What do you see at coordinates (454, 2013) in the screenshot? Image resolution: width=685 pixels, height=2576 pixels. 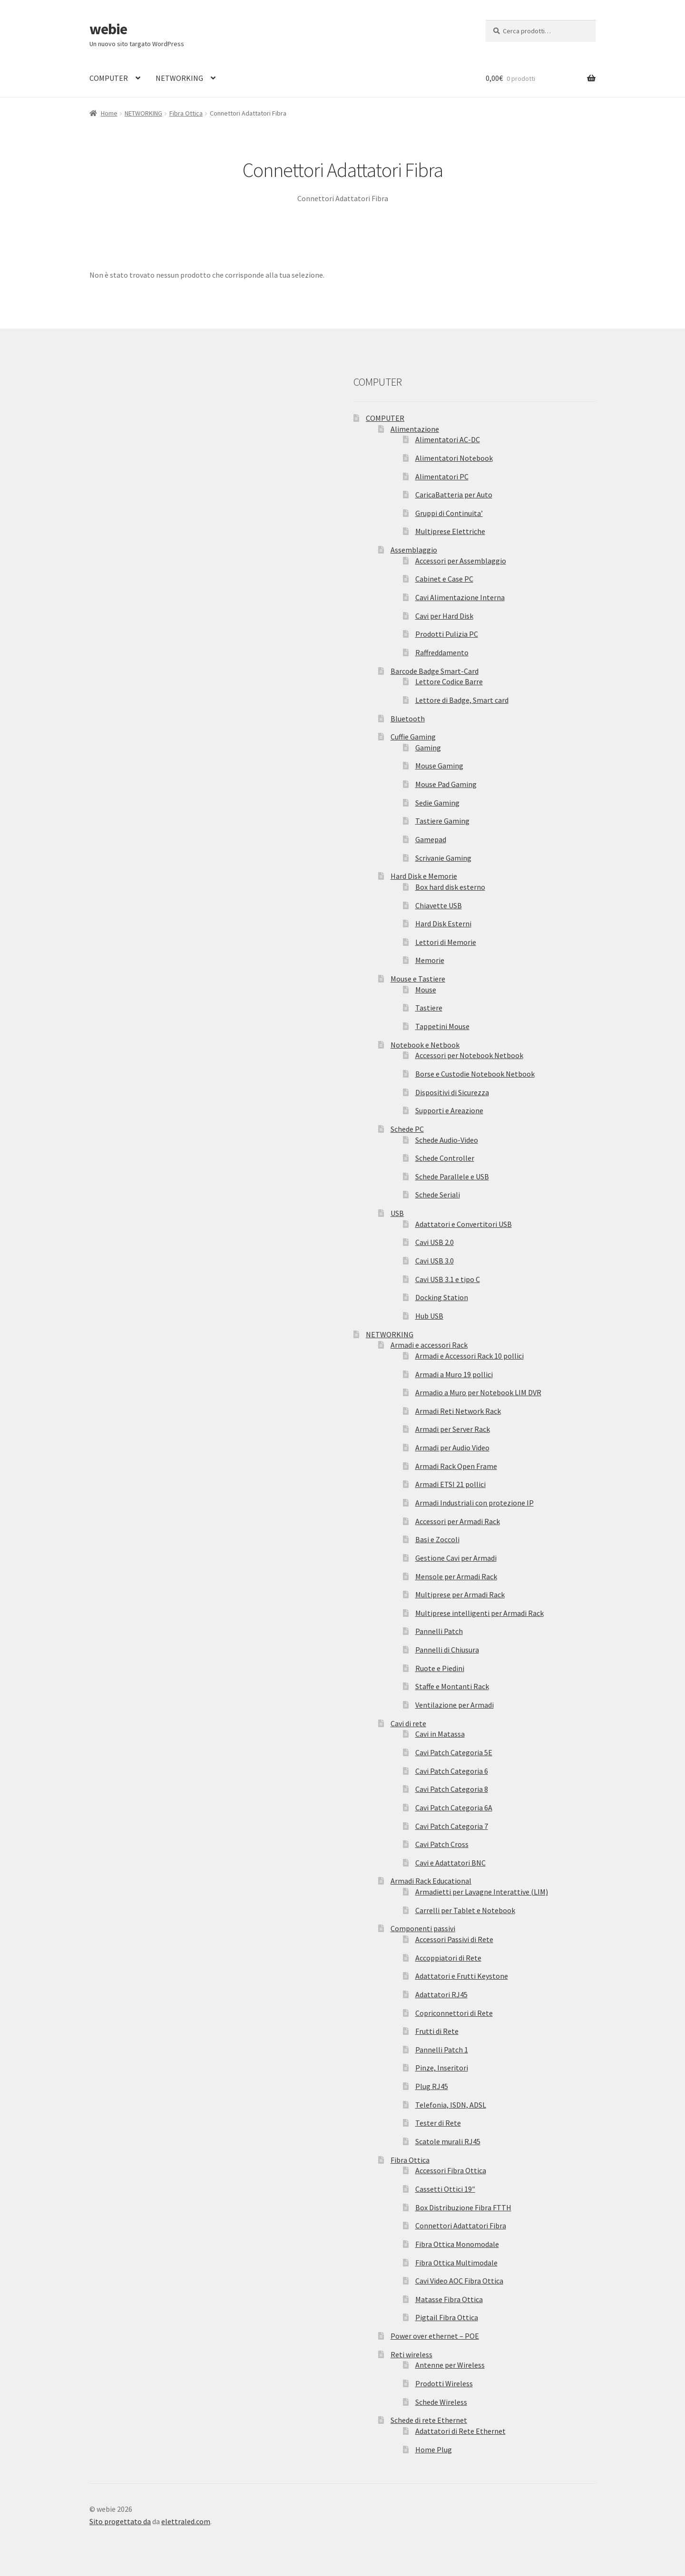 I see `Copriconnettori di Rete` at bounding box center [454, 2013].